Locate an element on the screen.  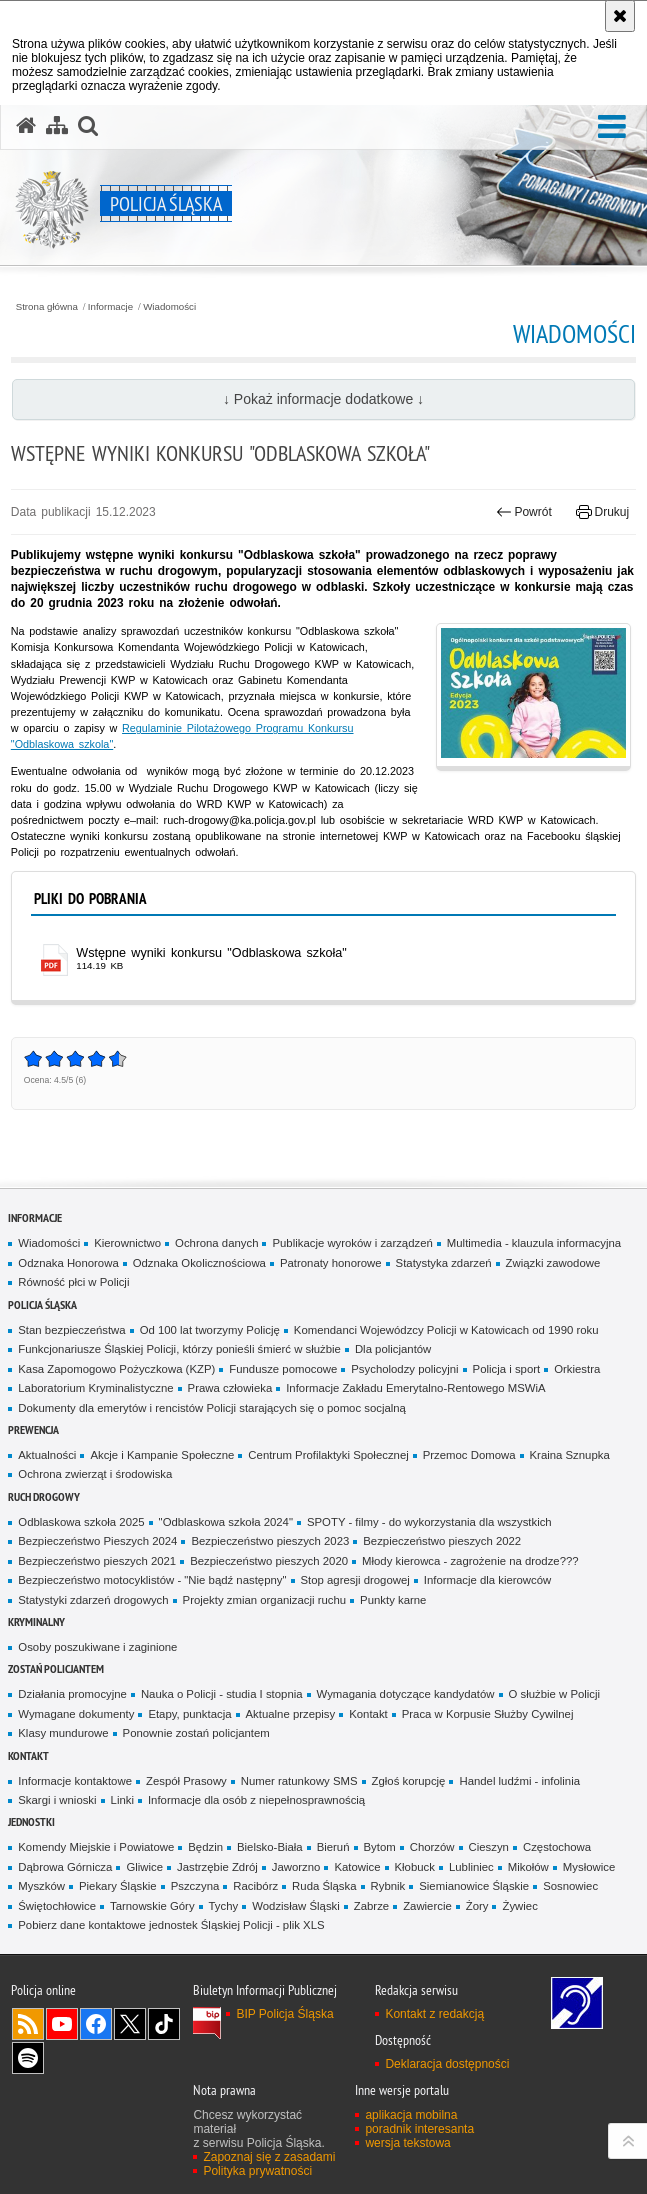
Stop agresji drogowej is located at coordinates (355, 1580).